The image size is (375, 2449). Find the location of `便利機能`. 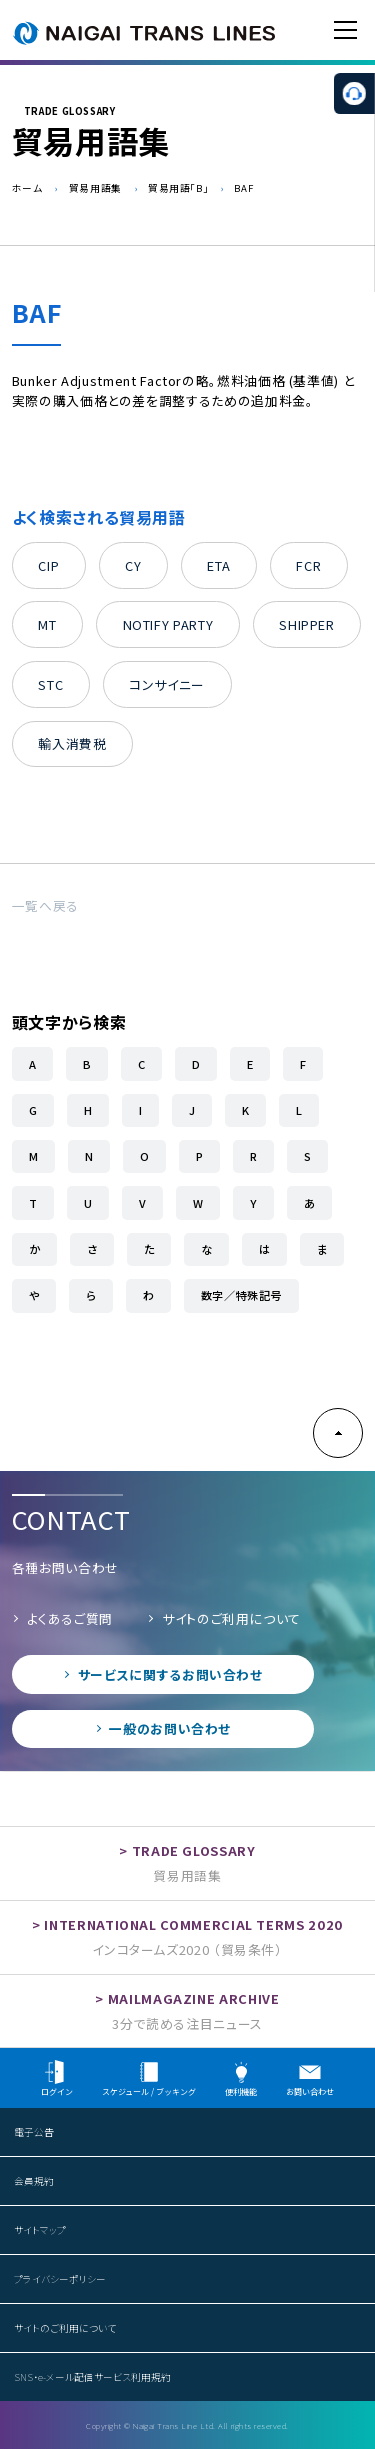

便利機能 is located at coordinates (241, 2078).